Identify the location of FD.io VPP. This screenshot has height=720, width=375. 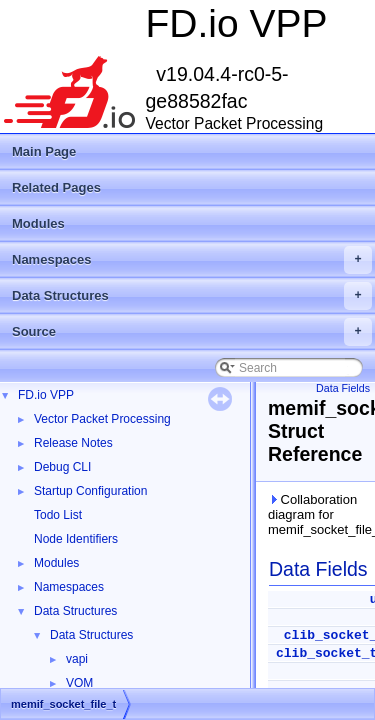
(46, 395).